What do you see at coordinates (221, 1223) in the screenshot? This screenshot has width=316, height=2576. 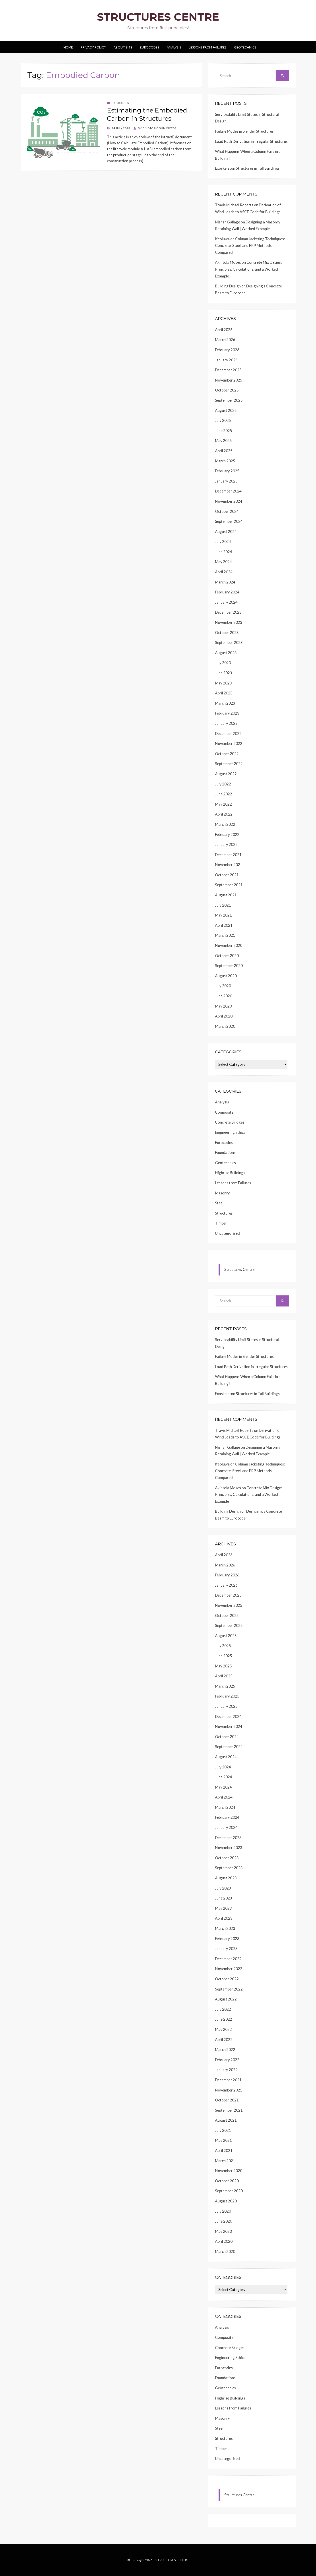 I see `Timber` at bounding box center [221, 1223].